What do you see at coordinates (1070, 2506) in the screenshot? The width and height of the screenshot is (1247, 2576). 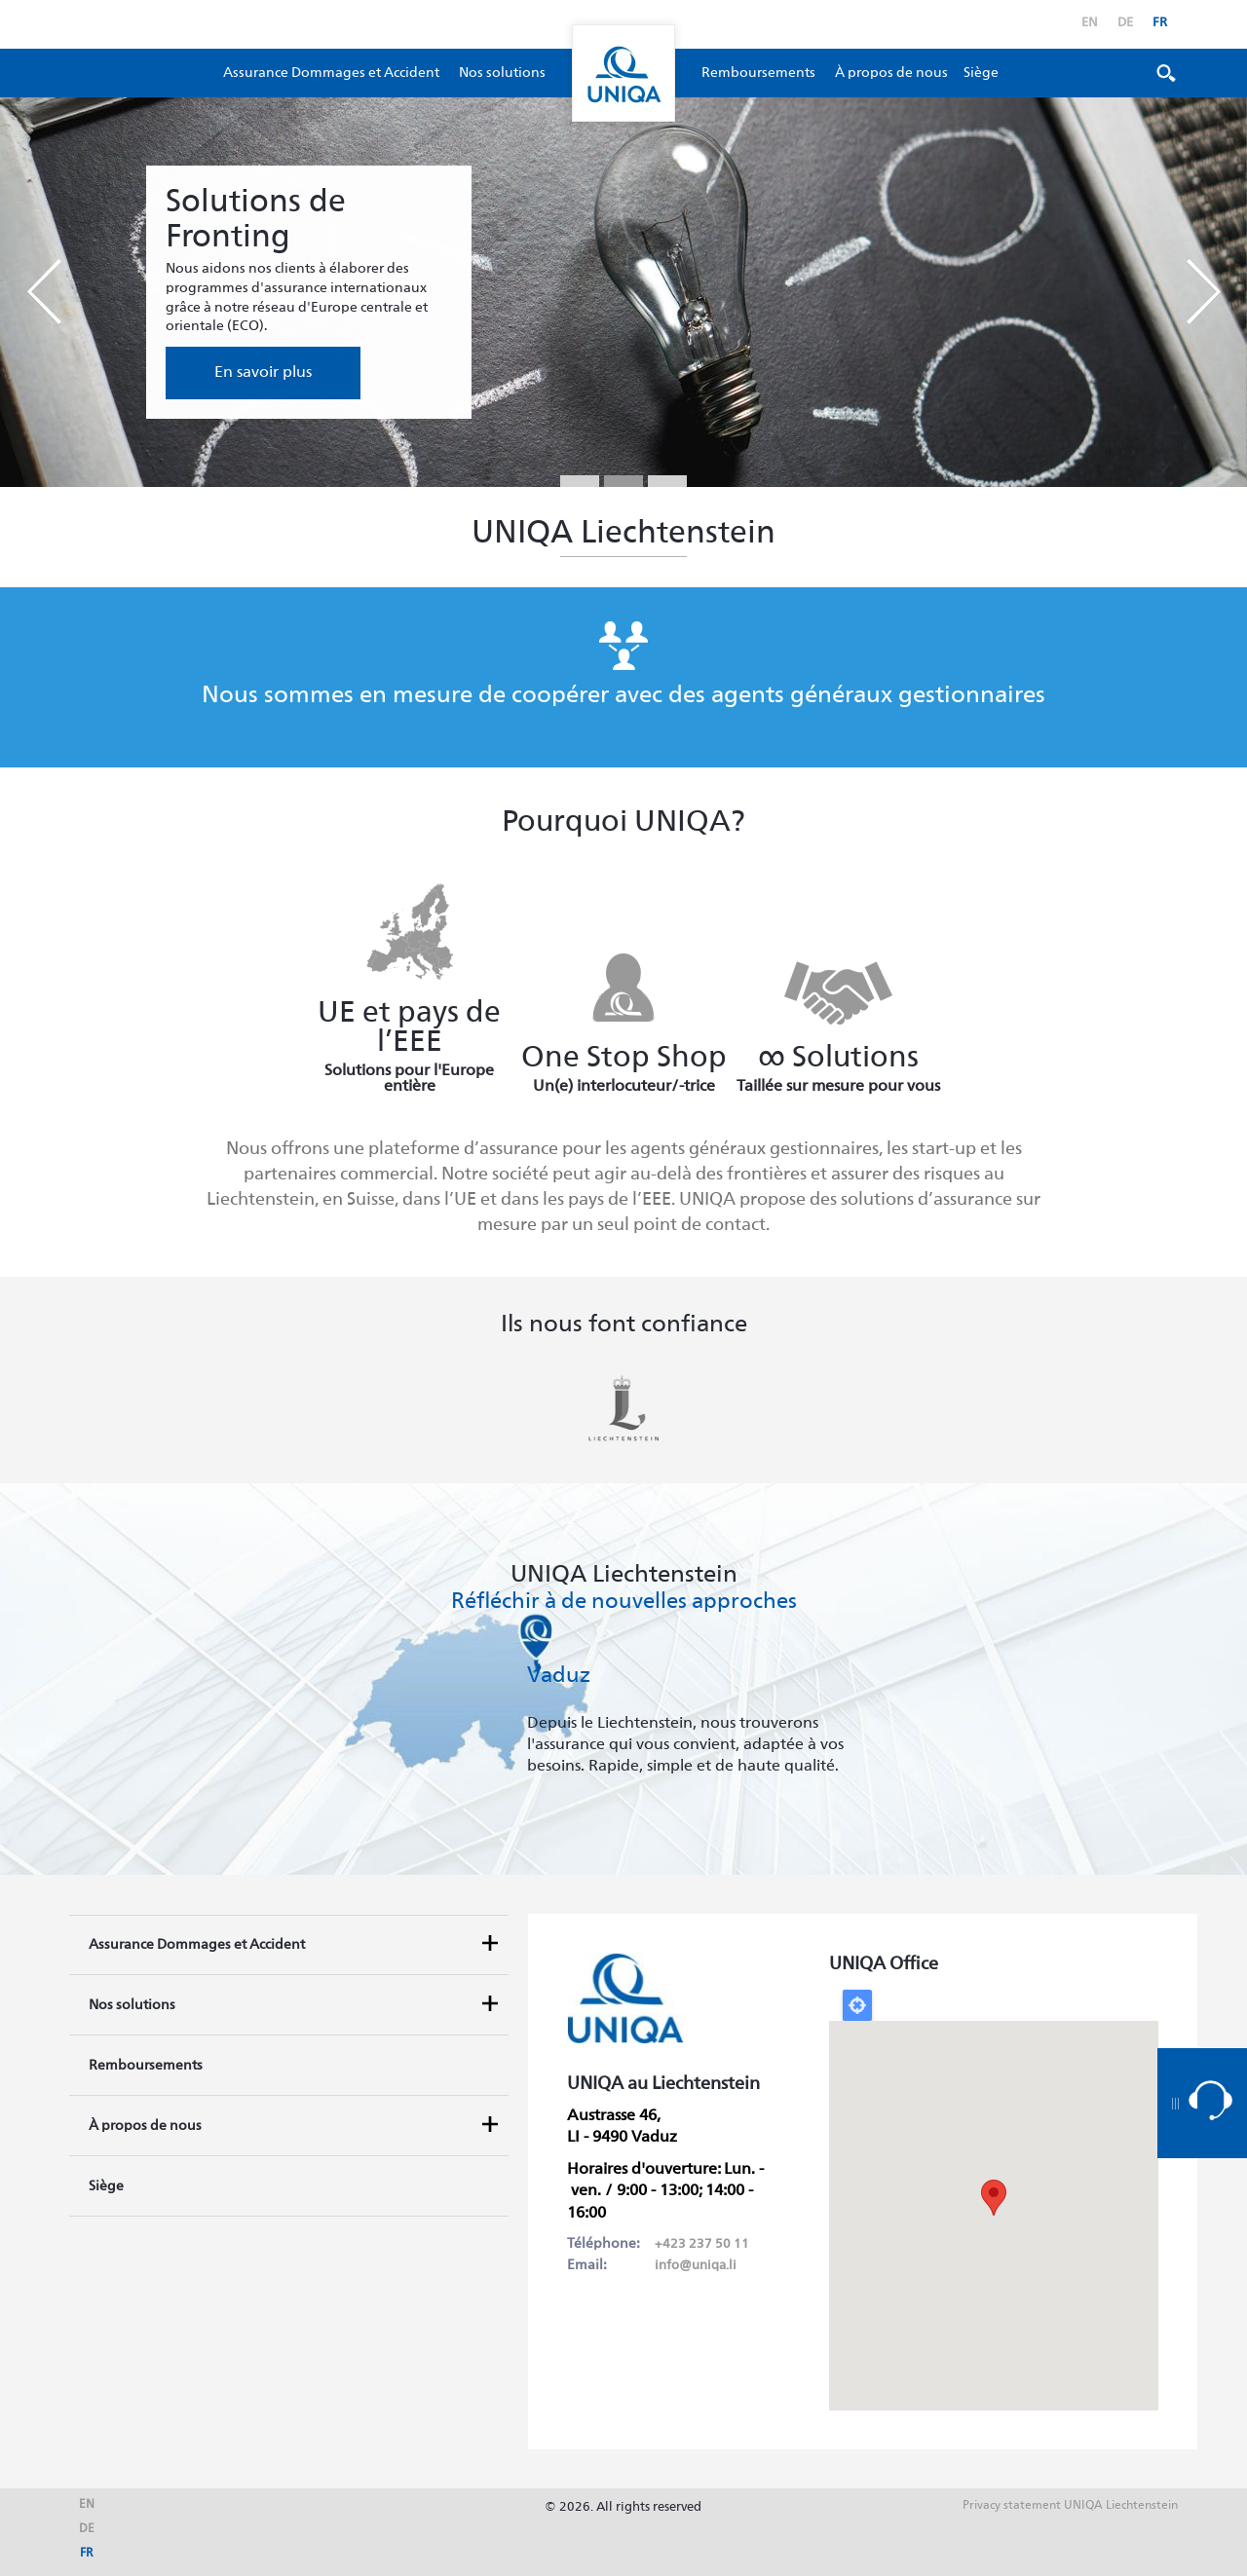 I see `Privacy statement UNIQA Liechtenstein` at bounding box center [1070, 2506].